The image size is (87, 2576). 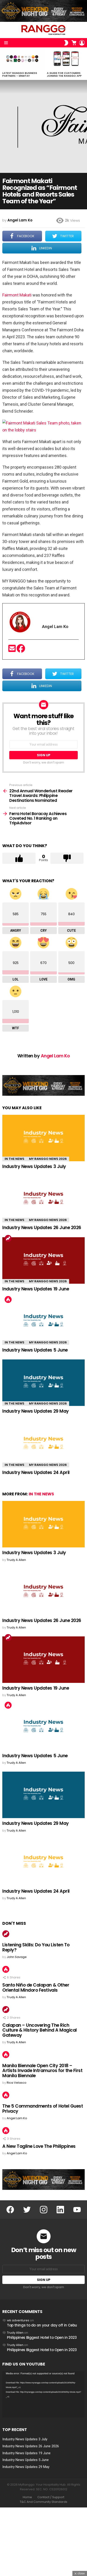 What do you see at coordinates (36, 1947) in the screenshot?
I see `Listening Skills: Do You Listen To Reply?` at bounding box center [36, 1947].